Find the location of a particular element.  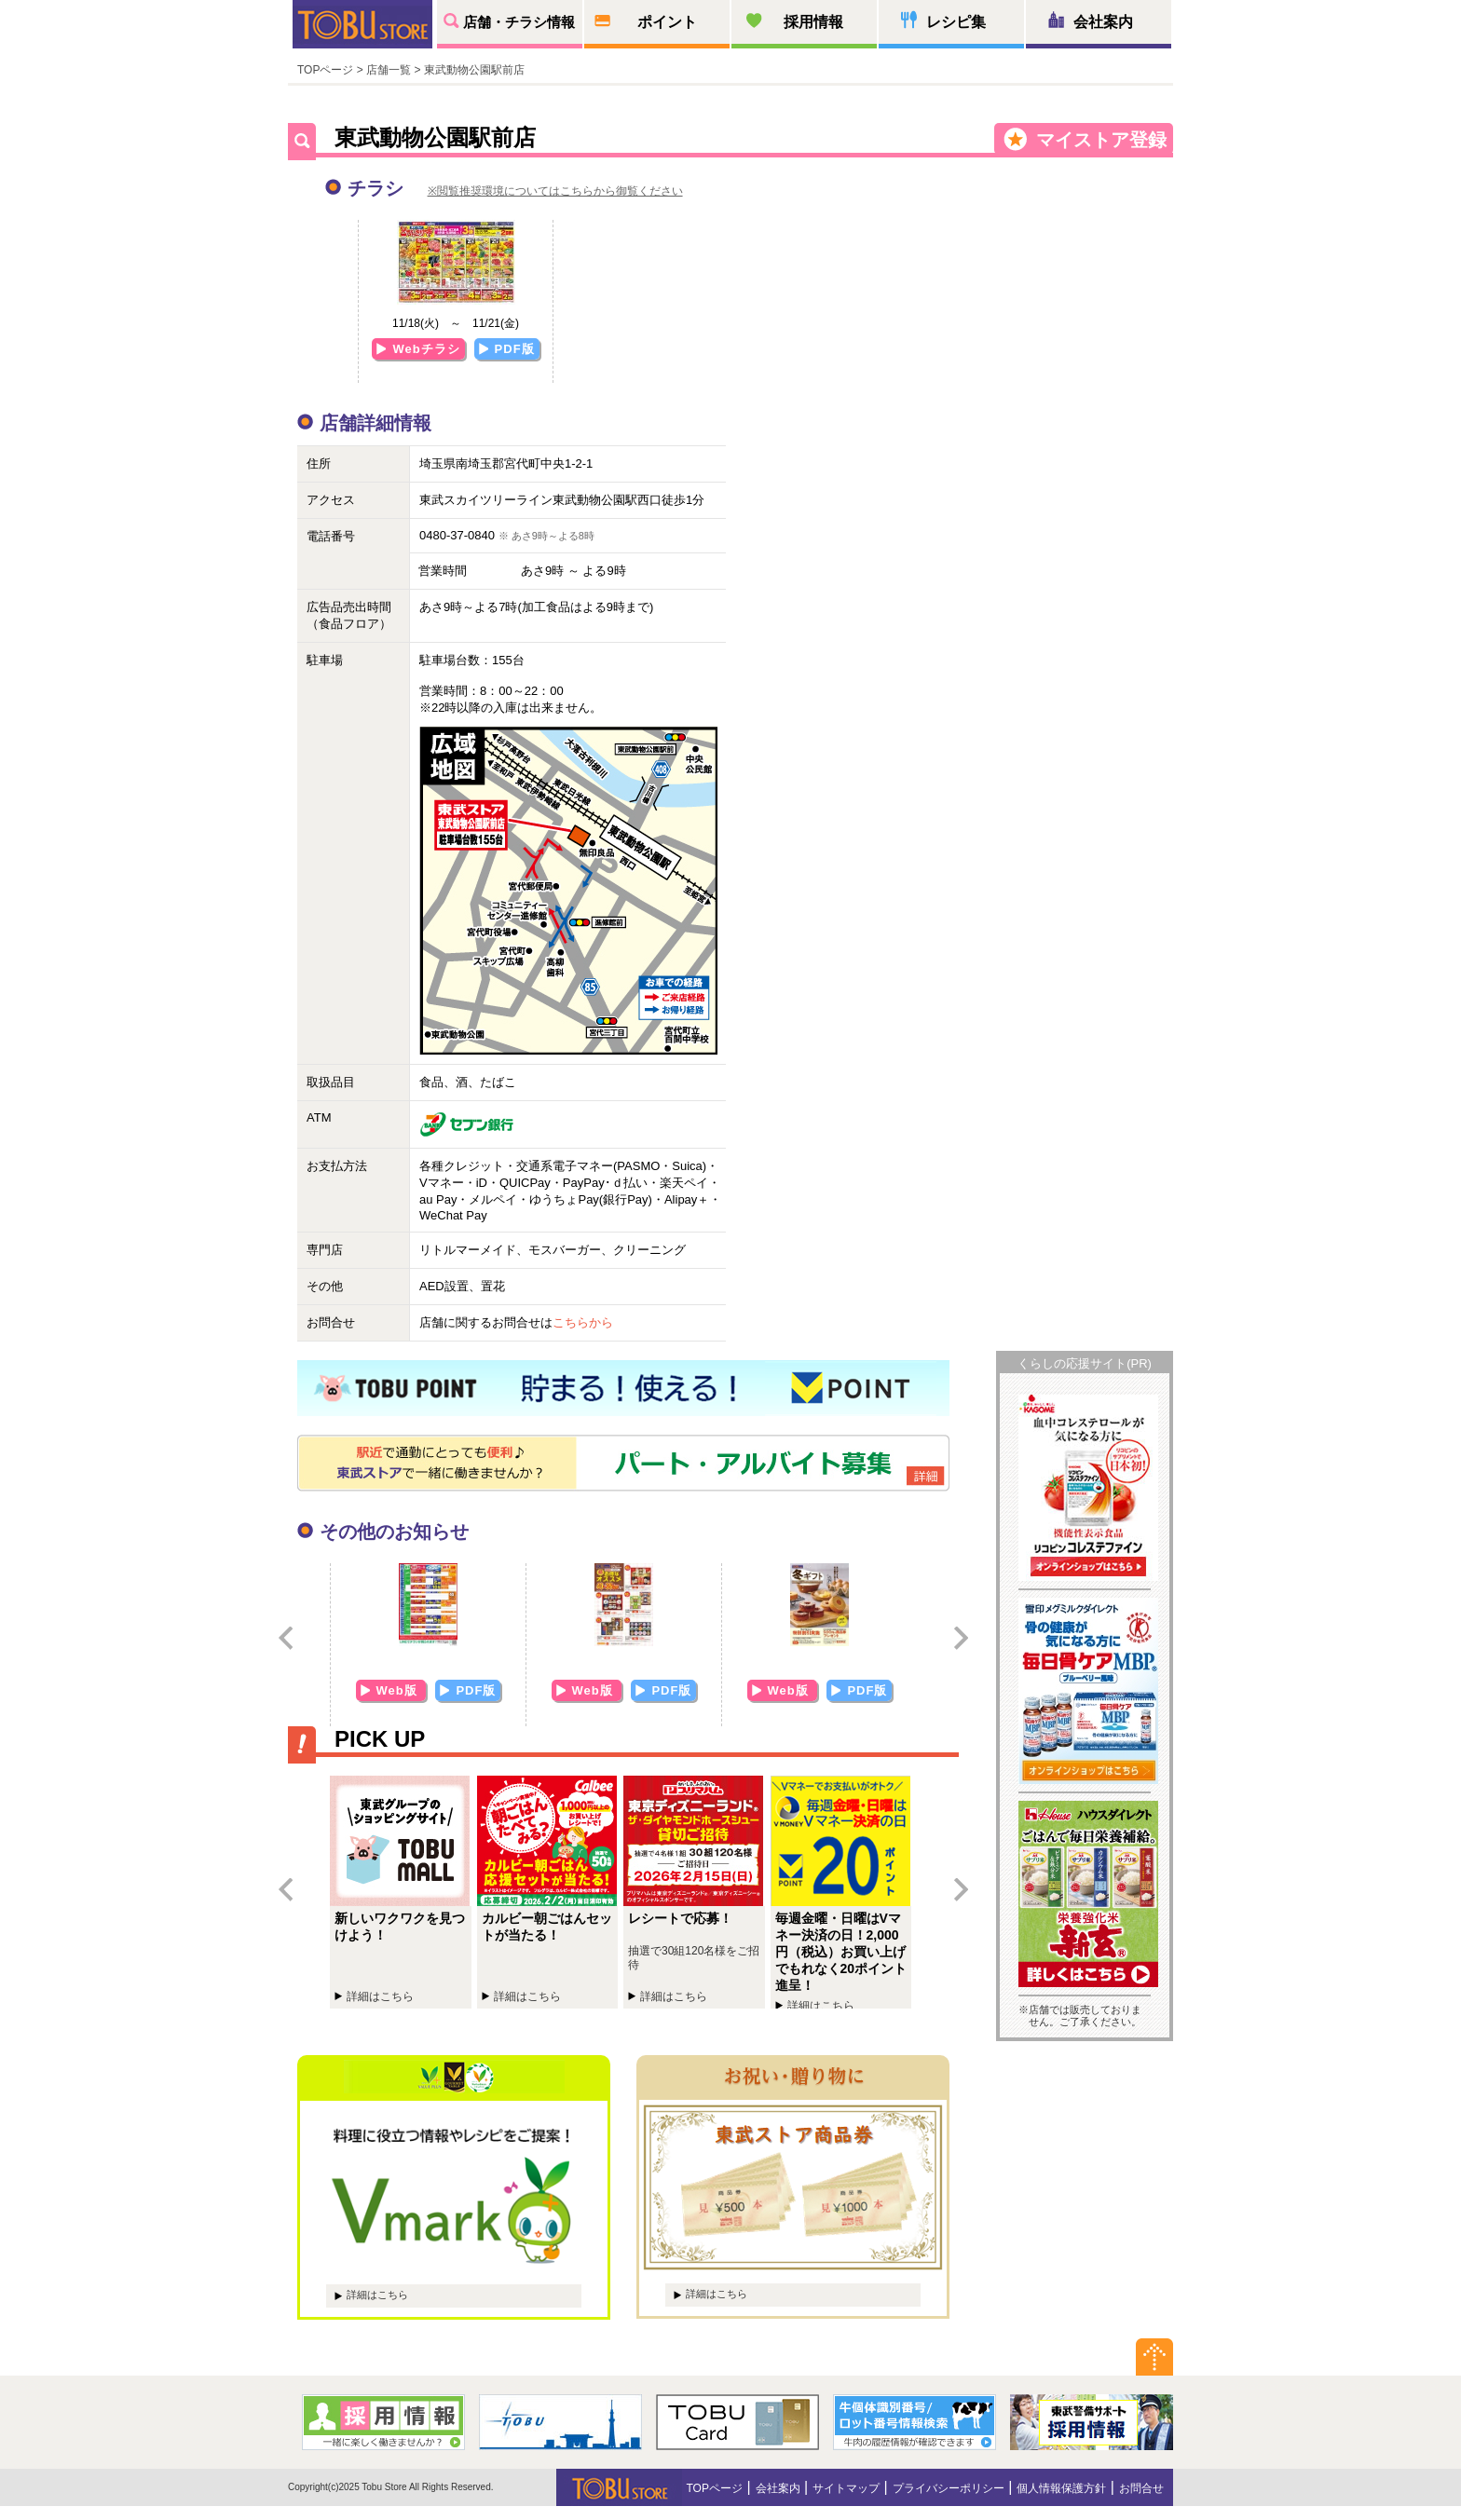

店舗・チラシ情報 is located at coordinates (519, 22).